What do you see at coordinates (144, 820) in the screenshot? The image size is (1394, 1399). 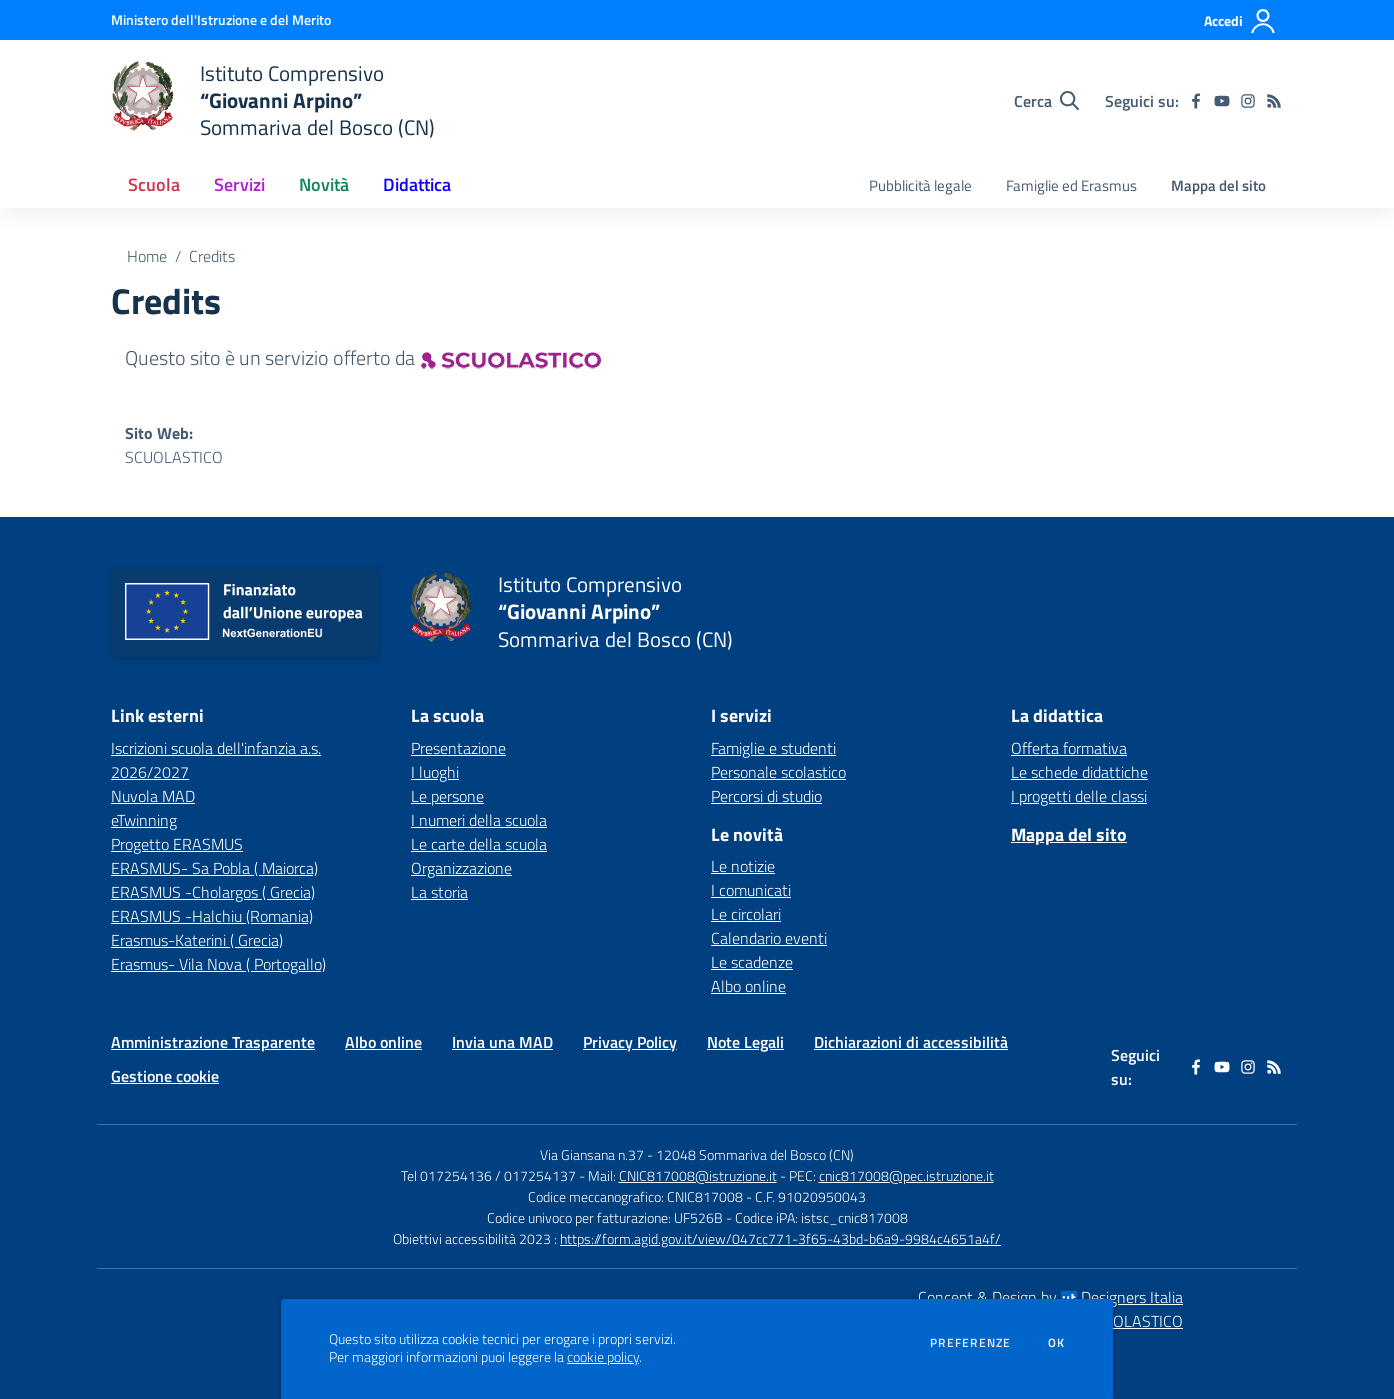 I see `eTwinning [eTwinning - link esterno - apertura nuova scheda]` at bounding box center [144, 820].